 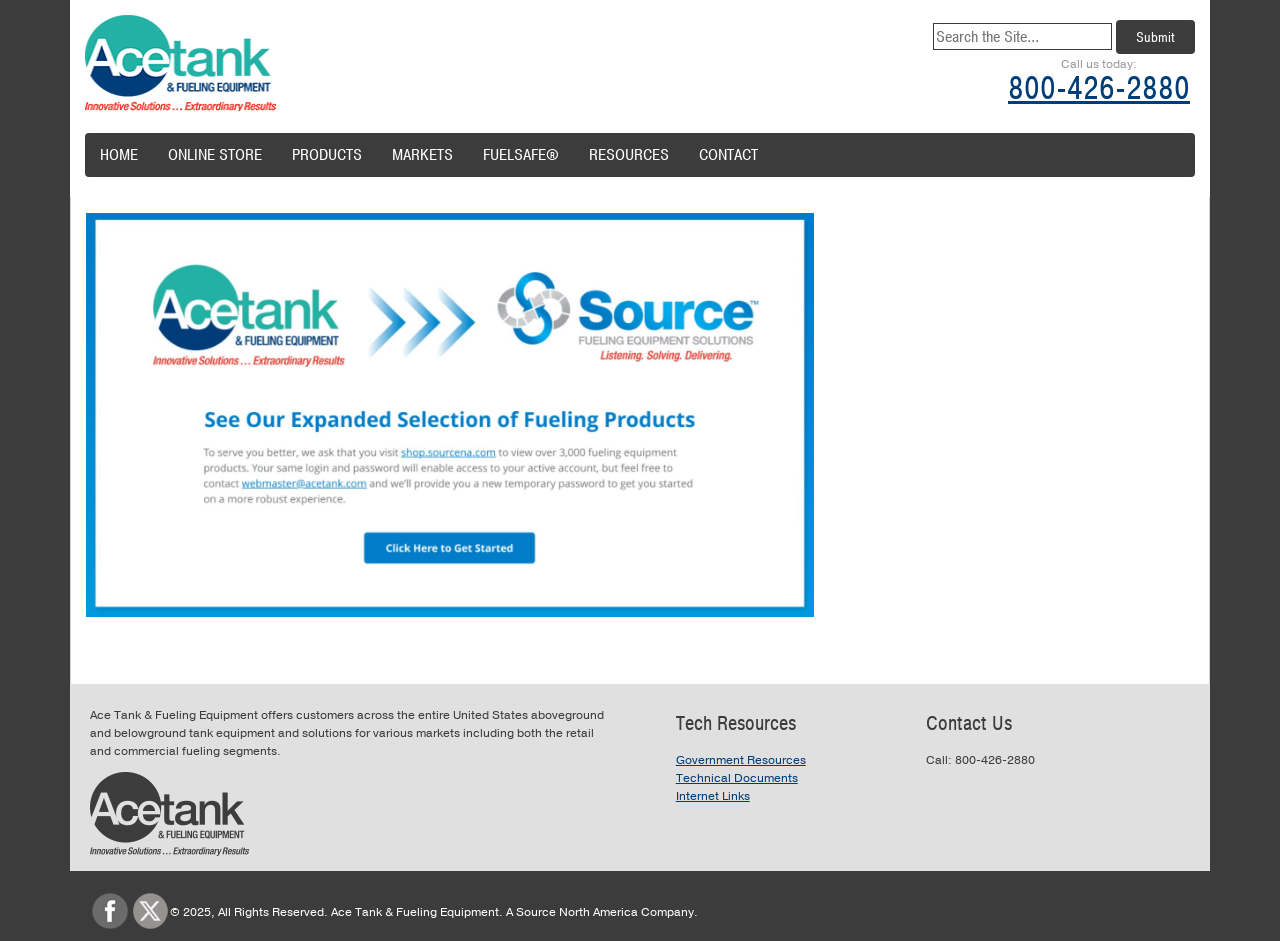 I want to click on Products, so click(x=327, y=155).